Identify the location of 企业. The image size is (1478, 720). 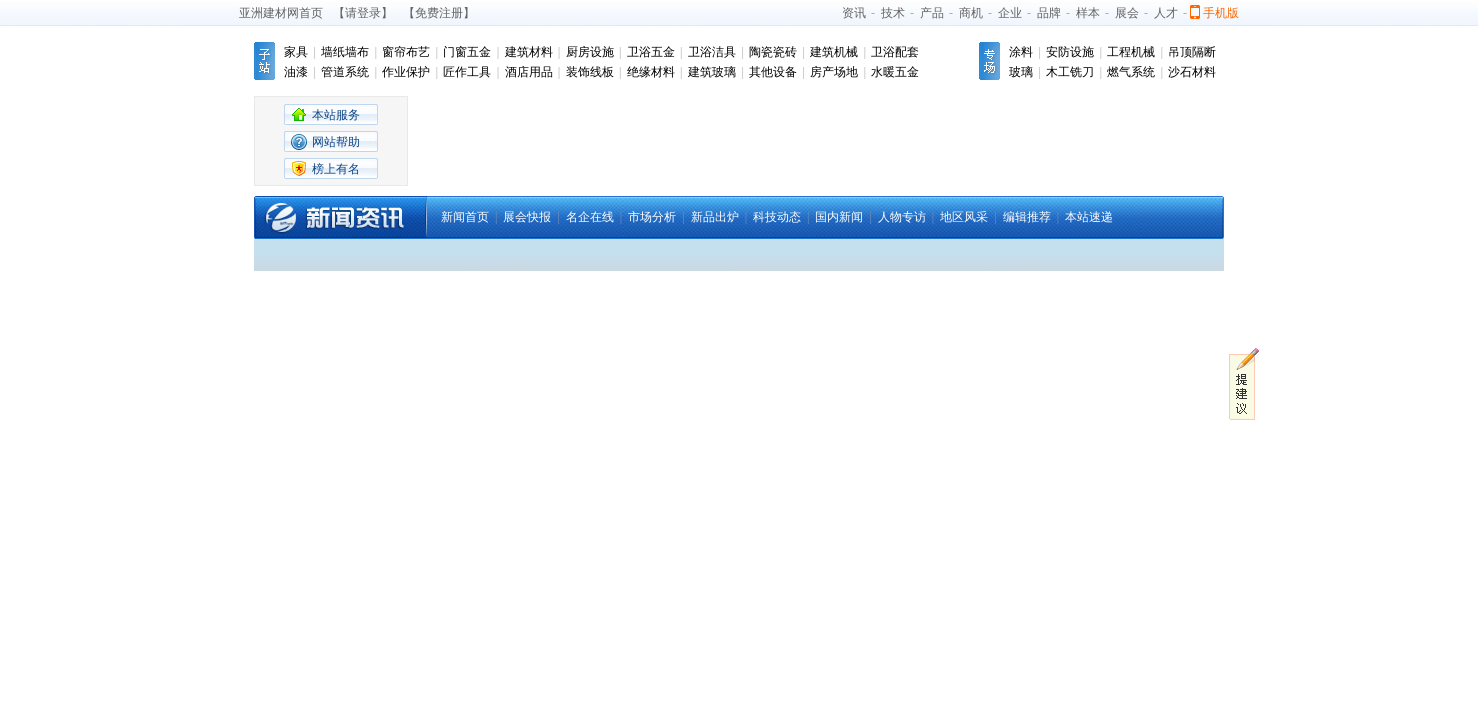
(1010, 13).